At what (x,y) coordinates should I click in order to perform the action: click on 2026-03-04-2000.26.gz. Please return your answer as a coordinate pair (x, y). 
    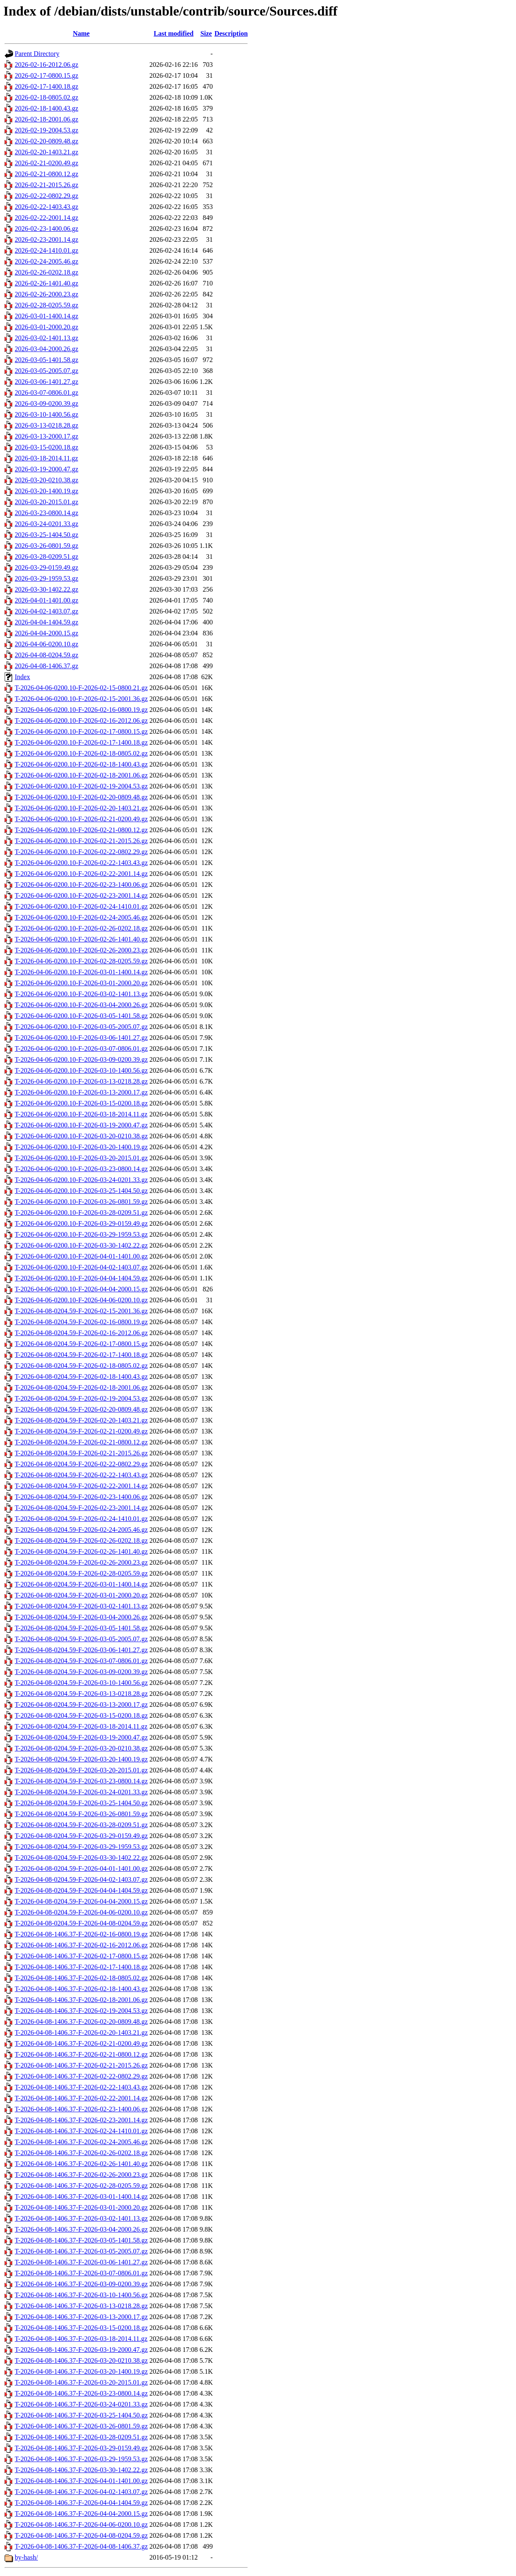
    Looking at the image, I should click on (46, 348).